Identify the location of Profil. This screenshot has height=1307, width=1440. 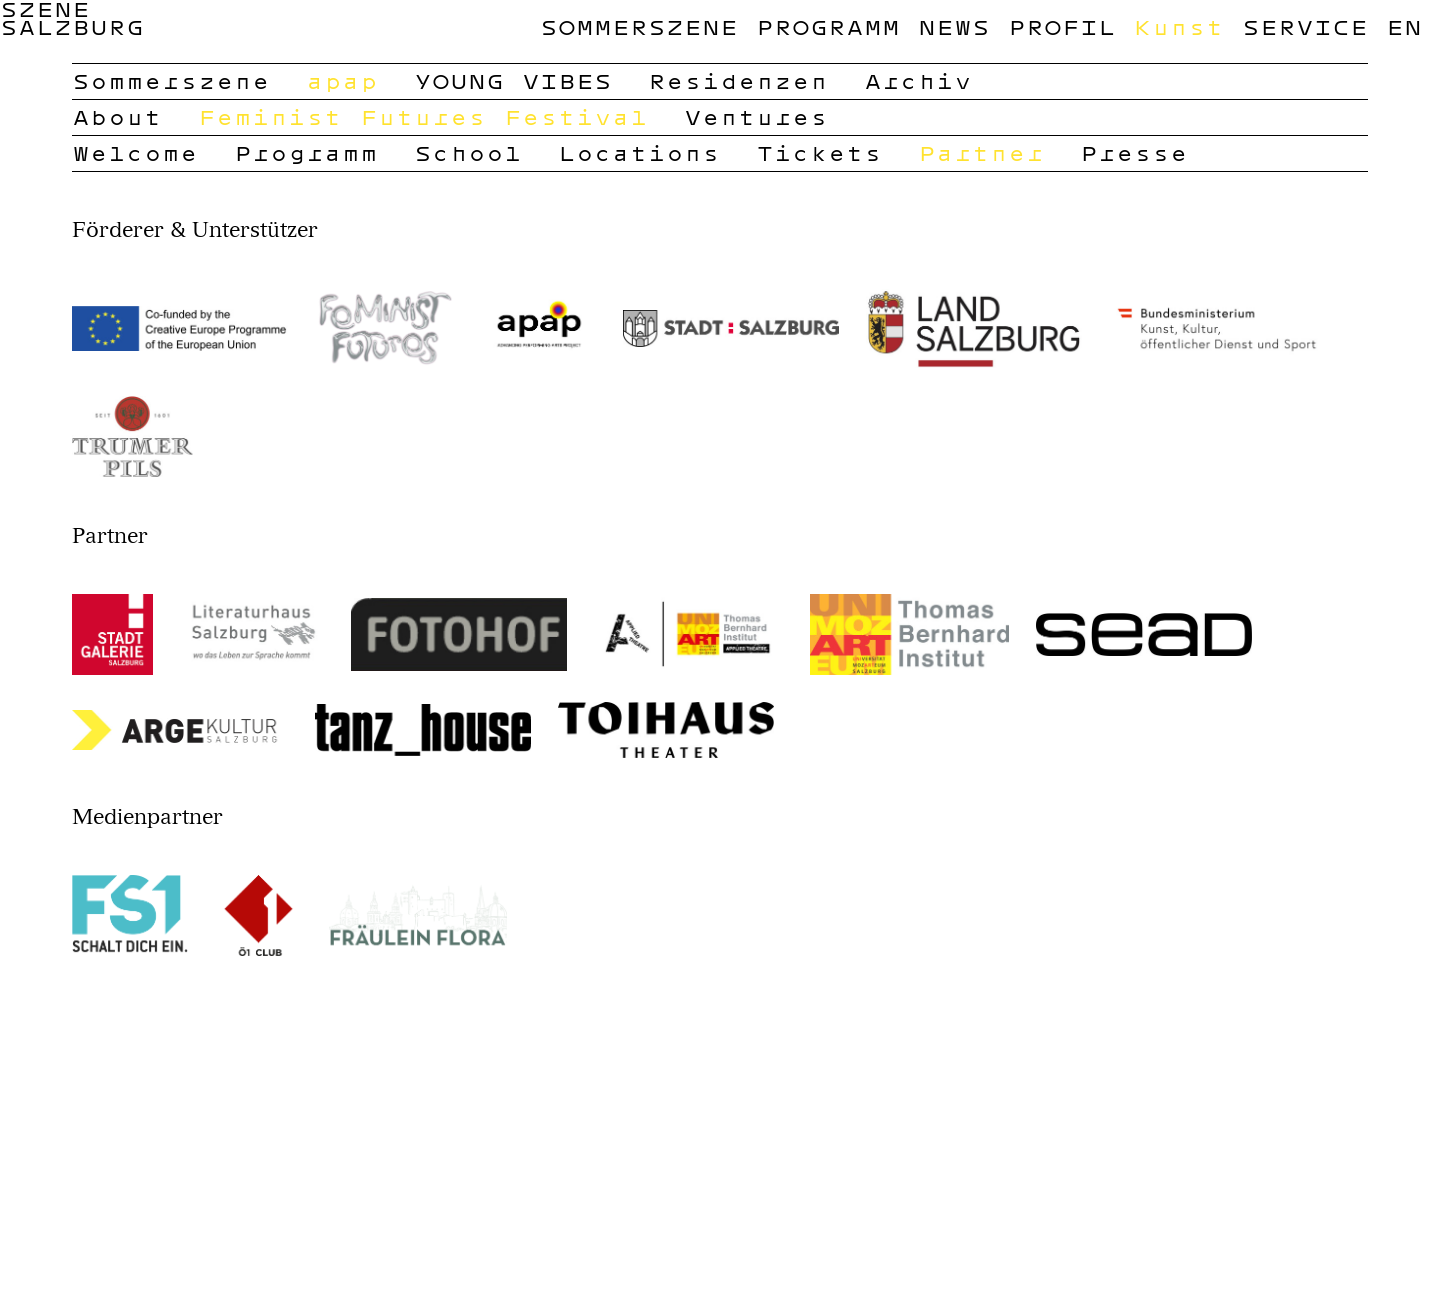
(1062, 26).